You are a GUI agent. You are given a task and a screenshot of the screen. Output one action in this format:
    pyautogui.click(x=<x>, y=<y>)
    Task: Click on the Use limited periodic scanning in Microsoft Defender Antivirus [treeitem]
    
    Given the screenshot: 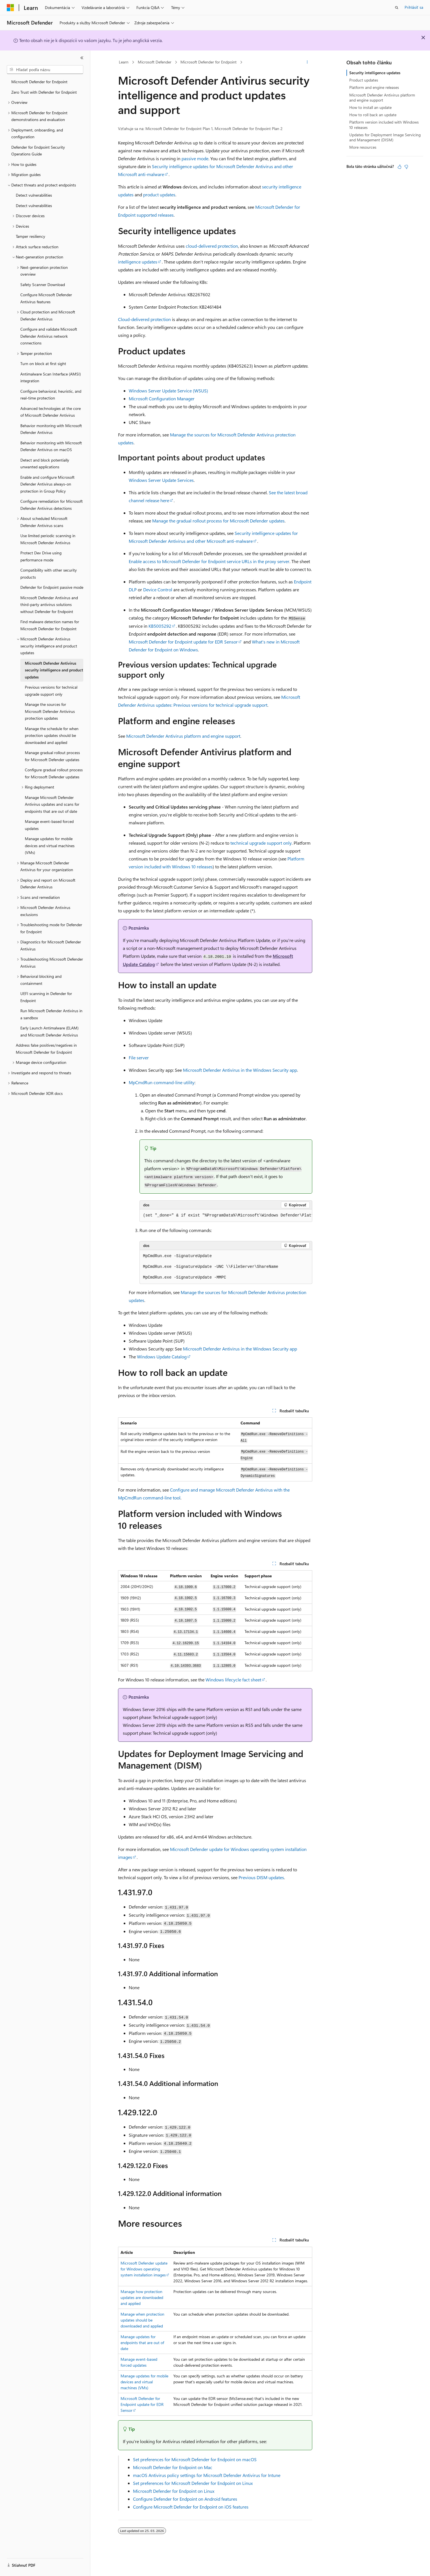 What is the action you would take?
    pyautogui.click(x=47, y=539)
    